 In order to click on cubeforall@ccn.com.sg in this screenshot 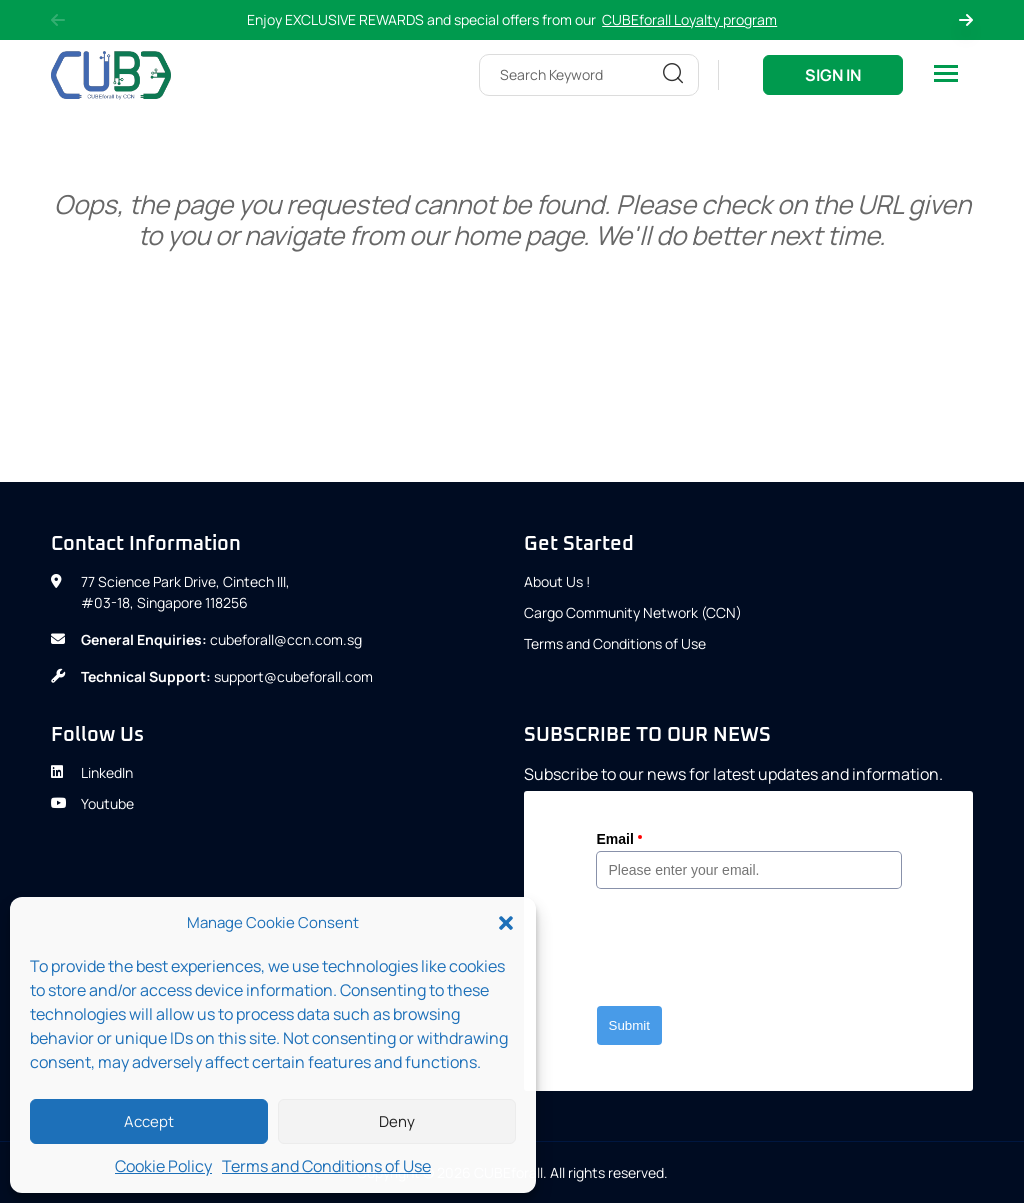, I will do `click(286, 639)`.